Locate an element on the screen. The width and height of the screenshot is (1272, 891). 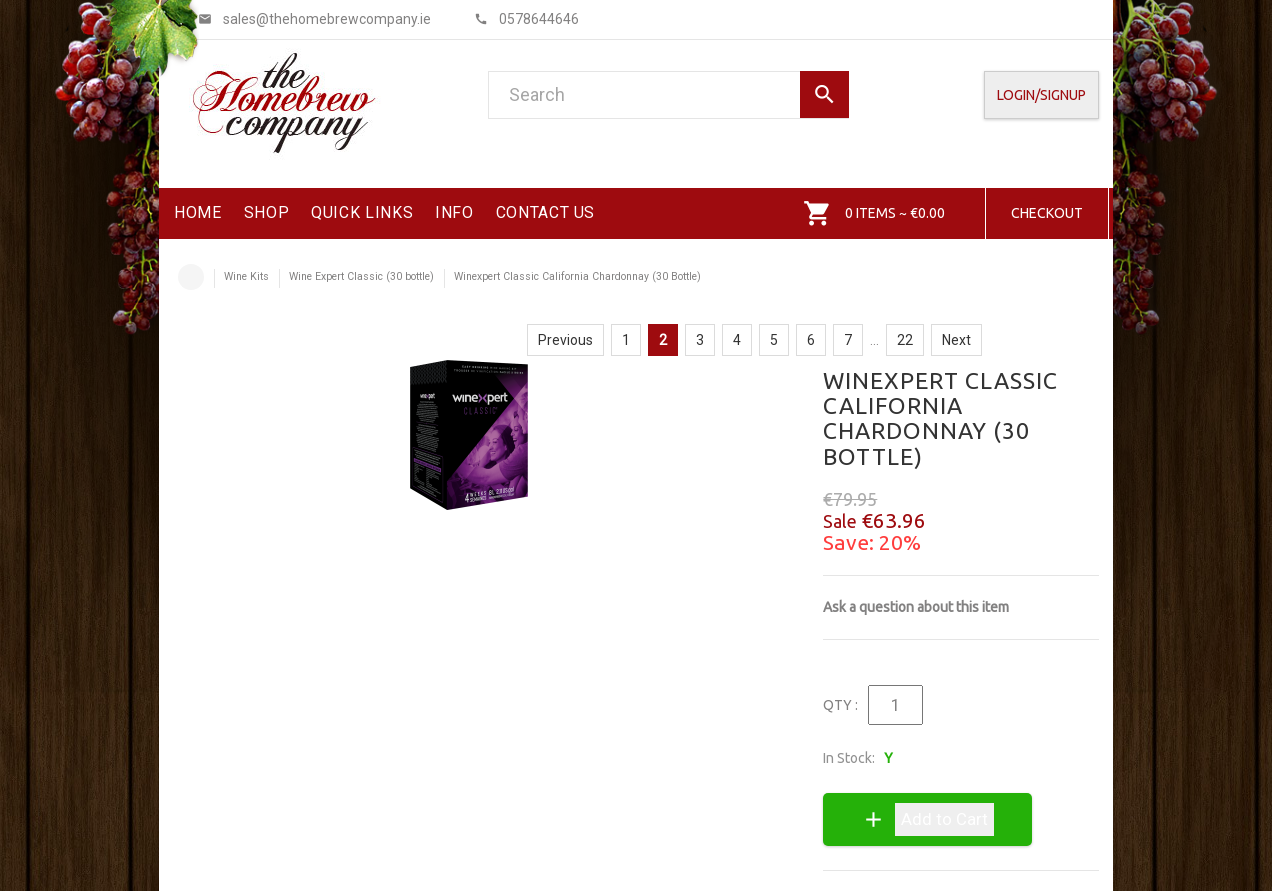
Checkout is located at coordinates (1047, 213).